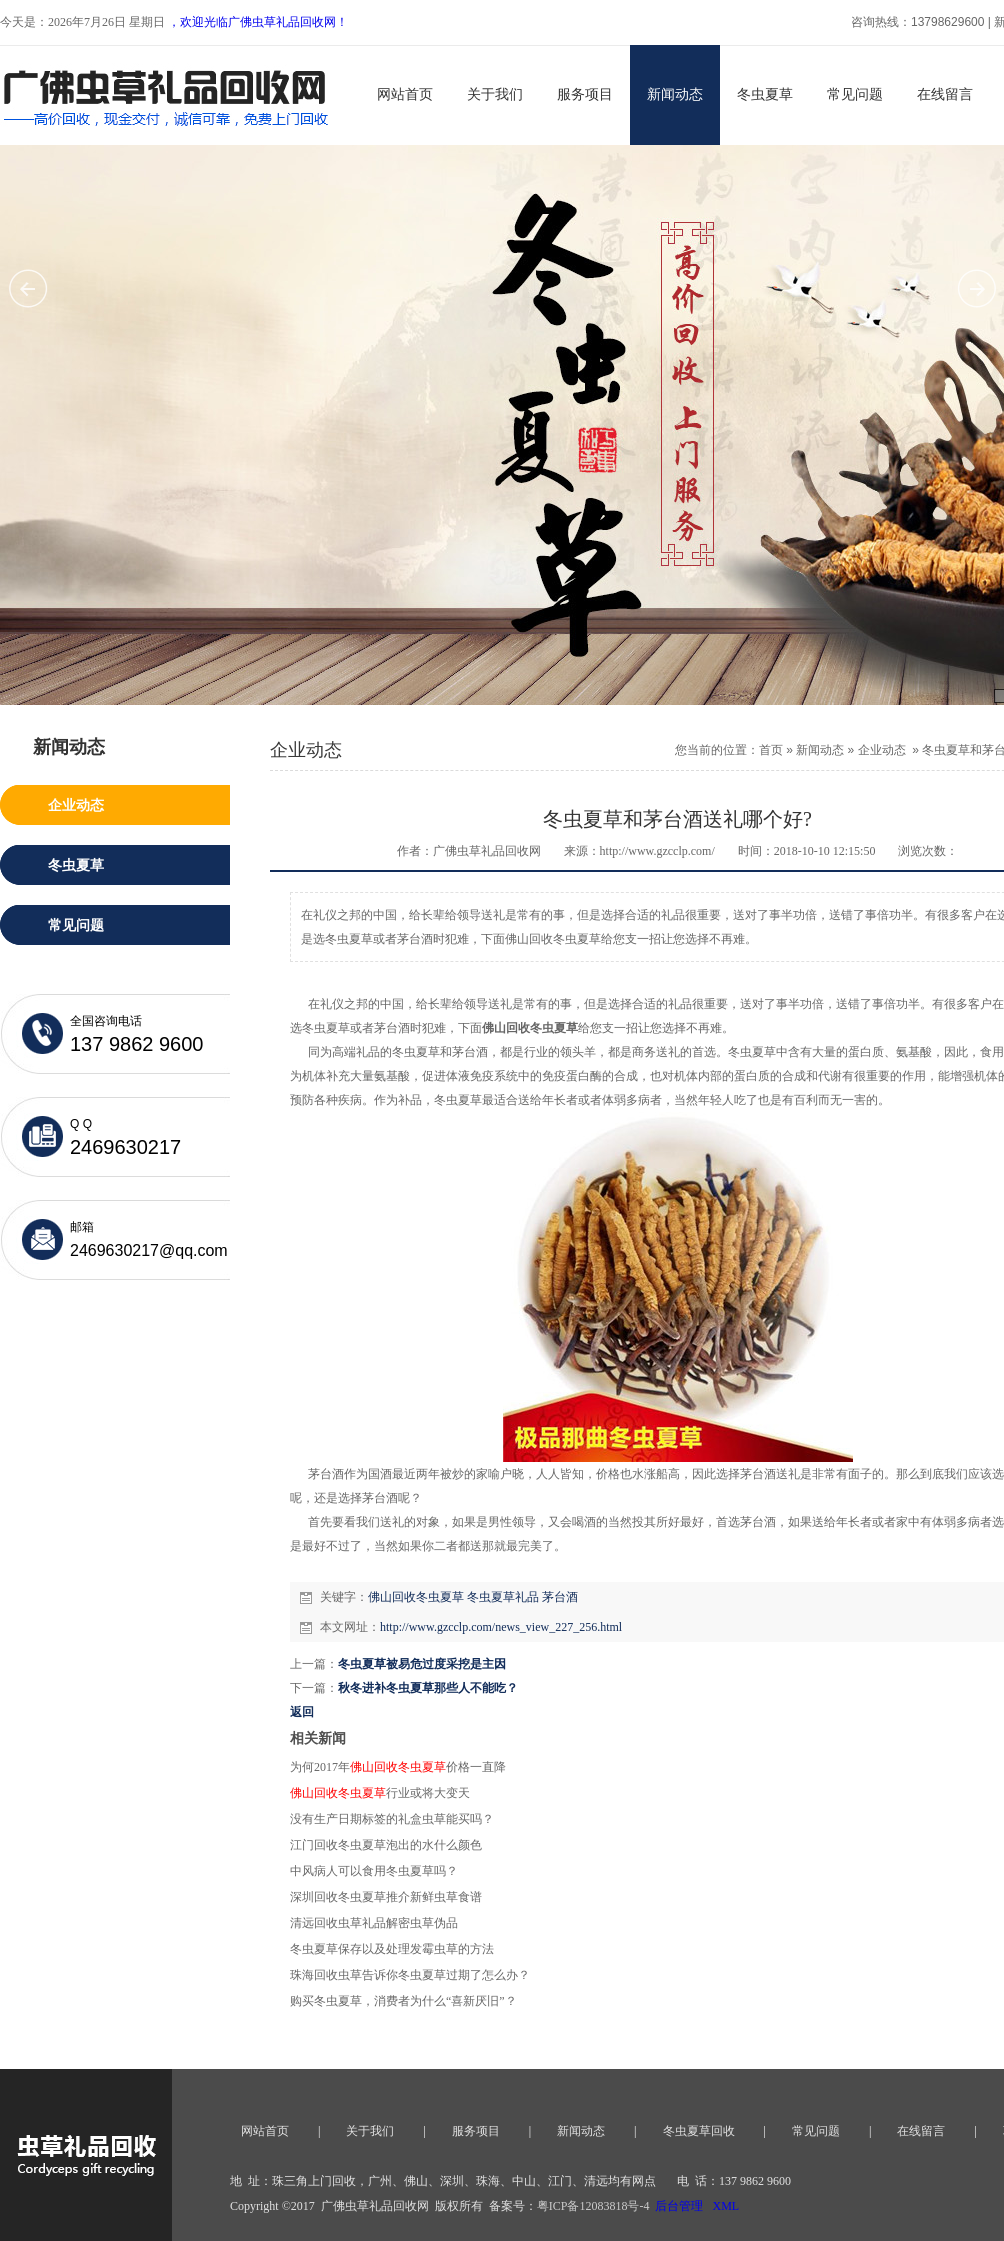  Describe the element at coordinates (374, 1871) in the screenshot. I see `中风病人可以食用冬虫夏草吗？` at that location.